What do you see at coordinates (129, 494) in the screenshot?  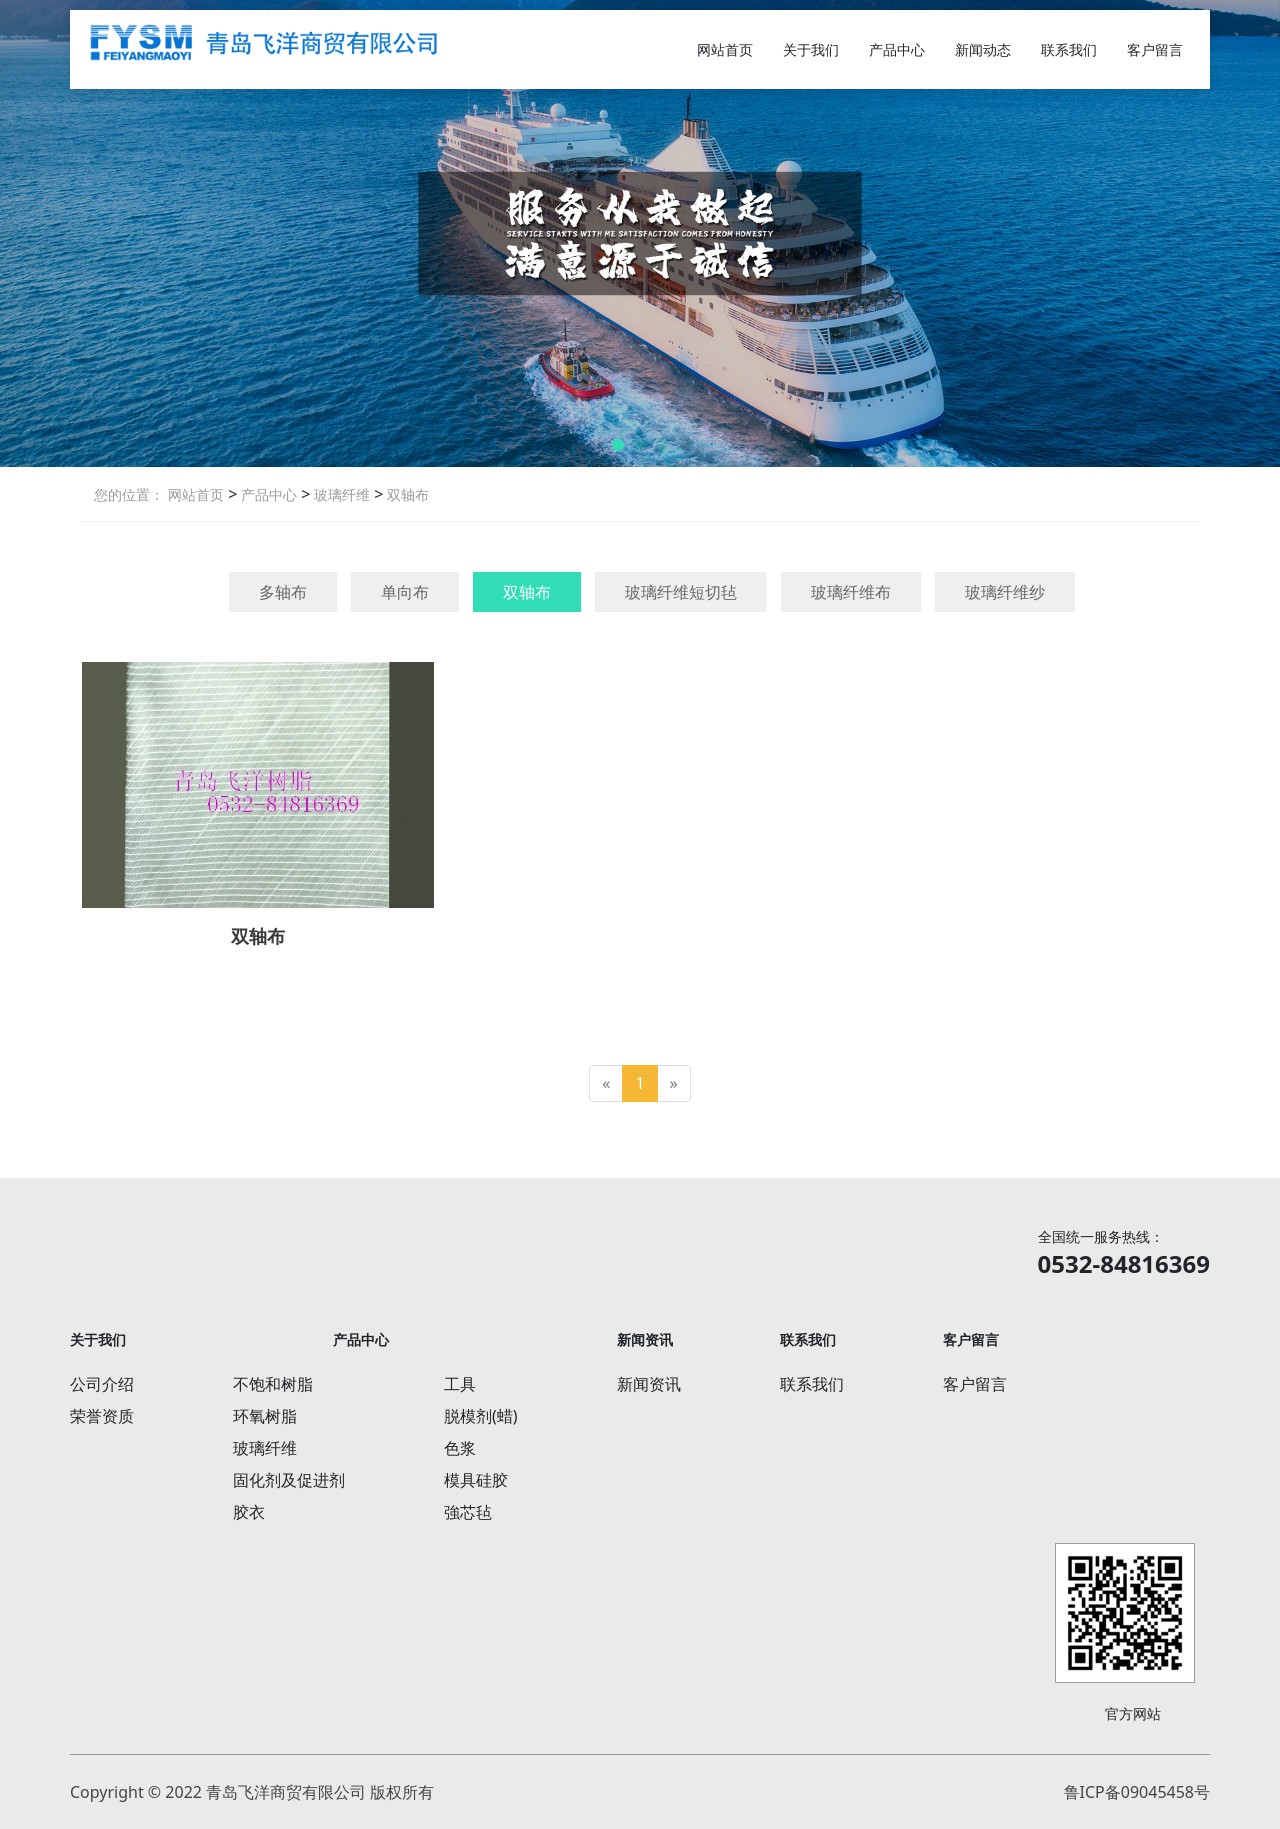 I see `您的位置：` at bounding box center [129, 494].